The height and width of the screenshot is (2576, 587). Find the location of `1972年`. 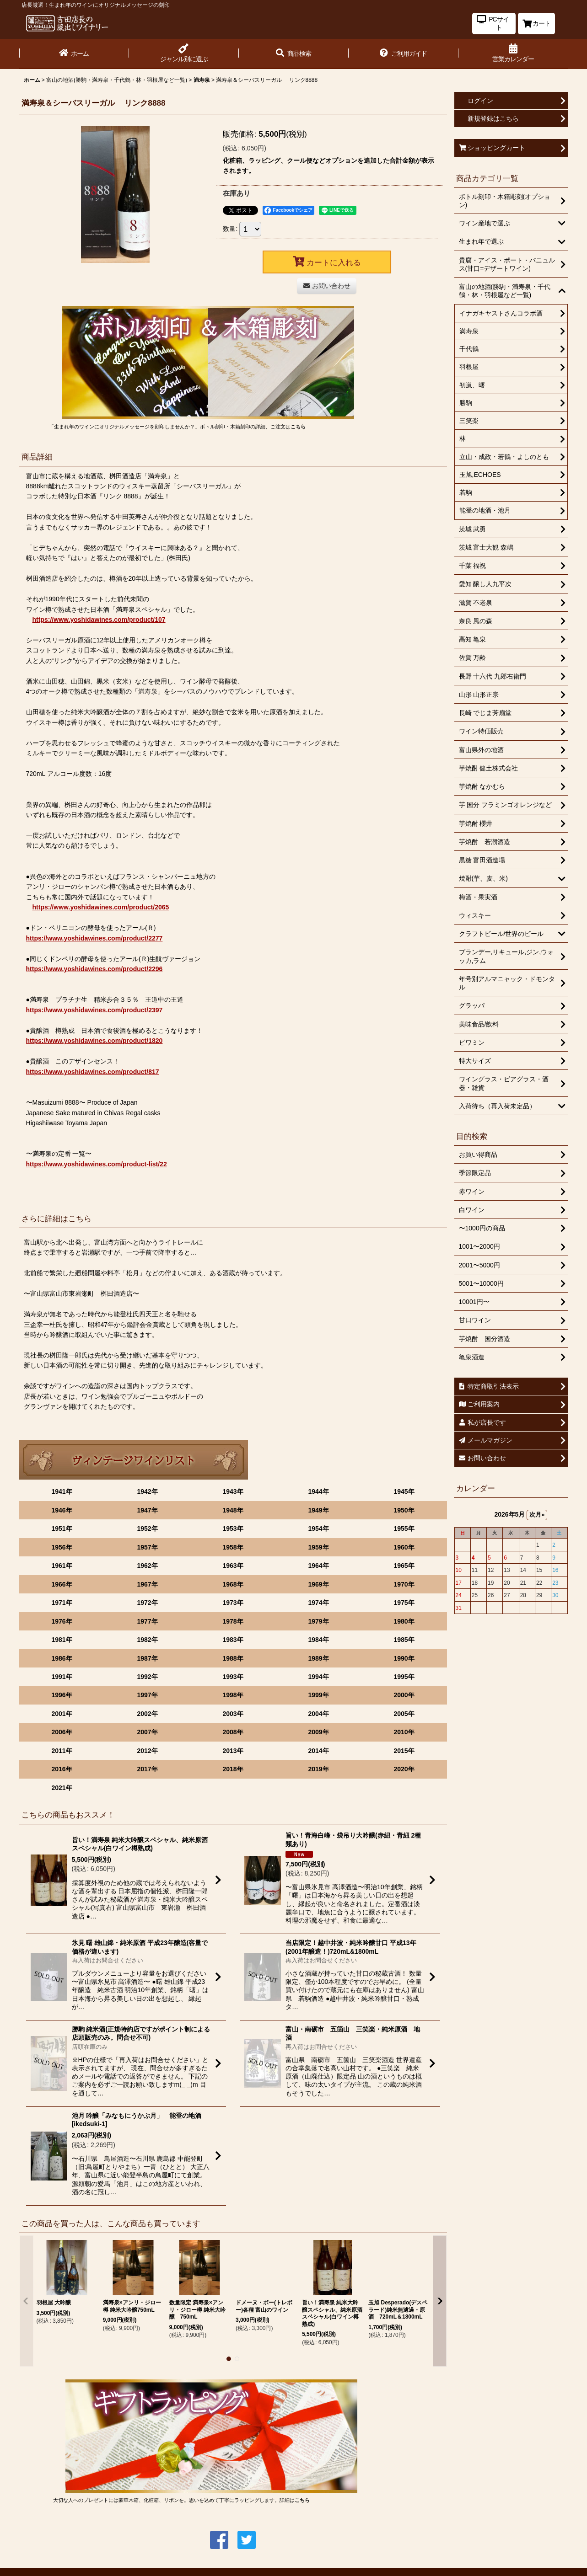

1972年 is located at coordinates (147, 1602).